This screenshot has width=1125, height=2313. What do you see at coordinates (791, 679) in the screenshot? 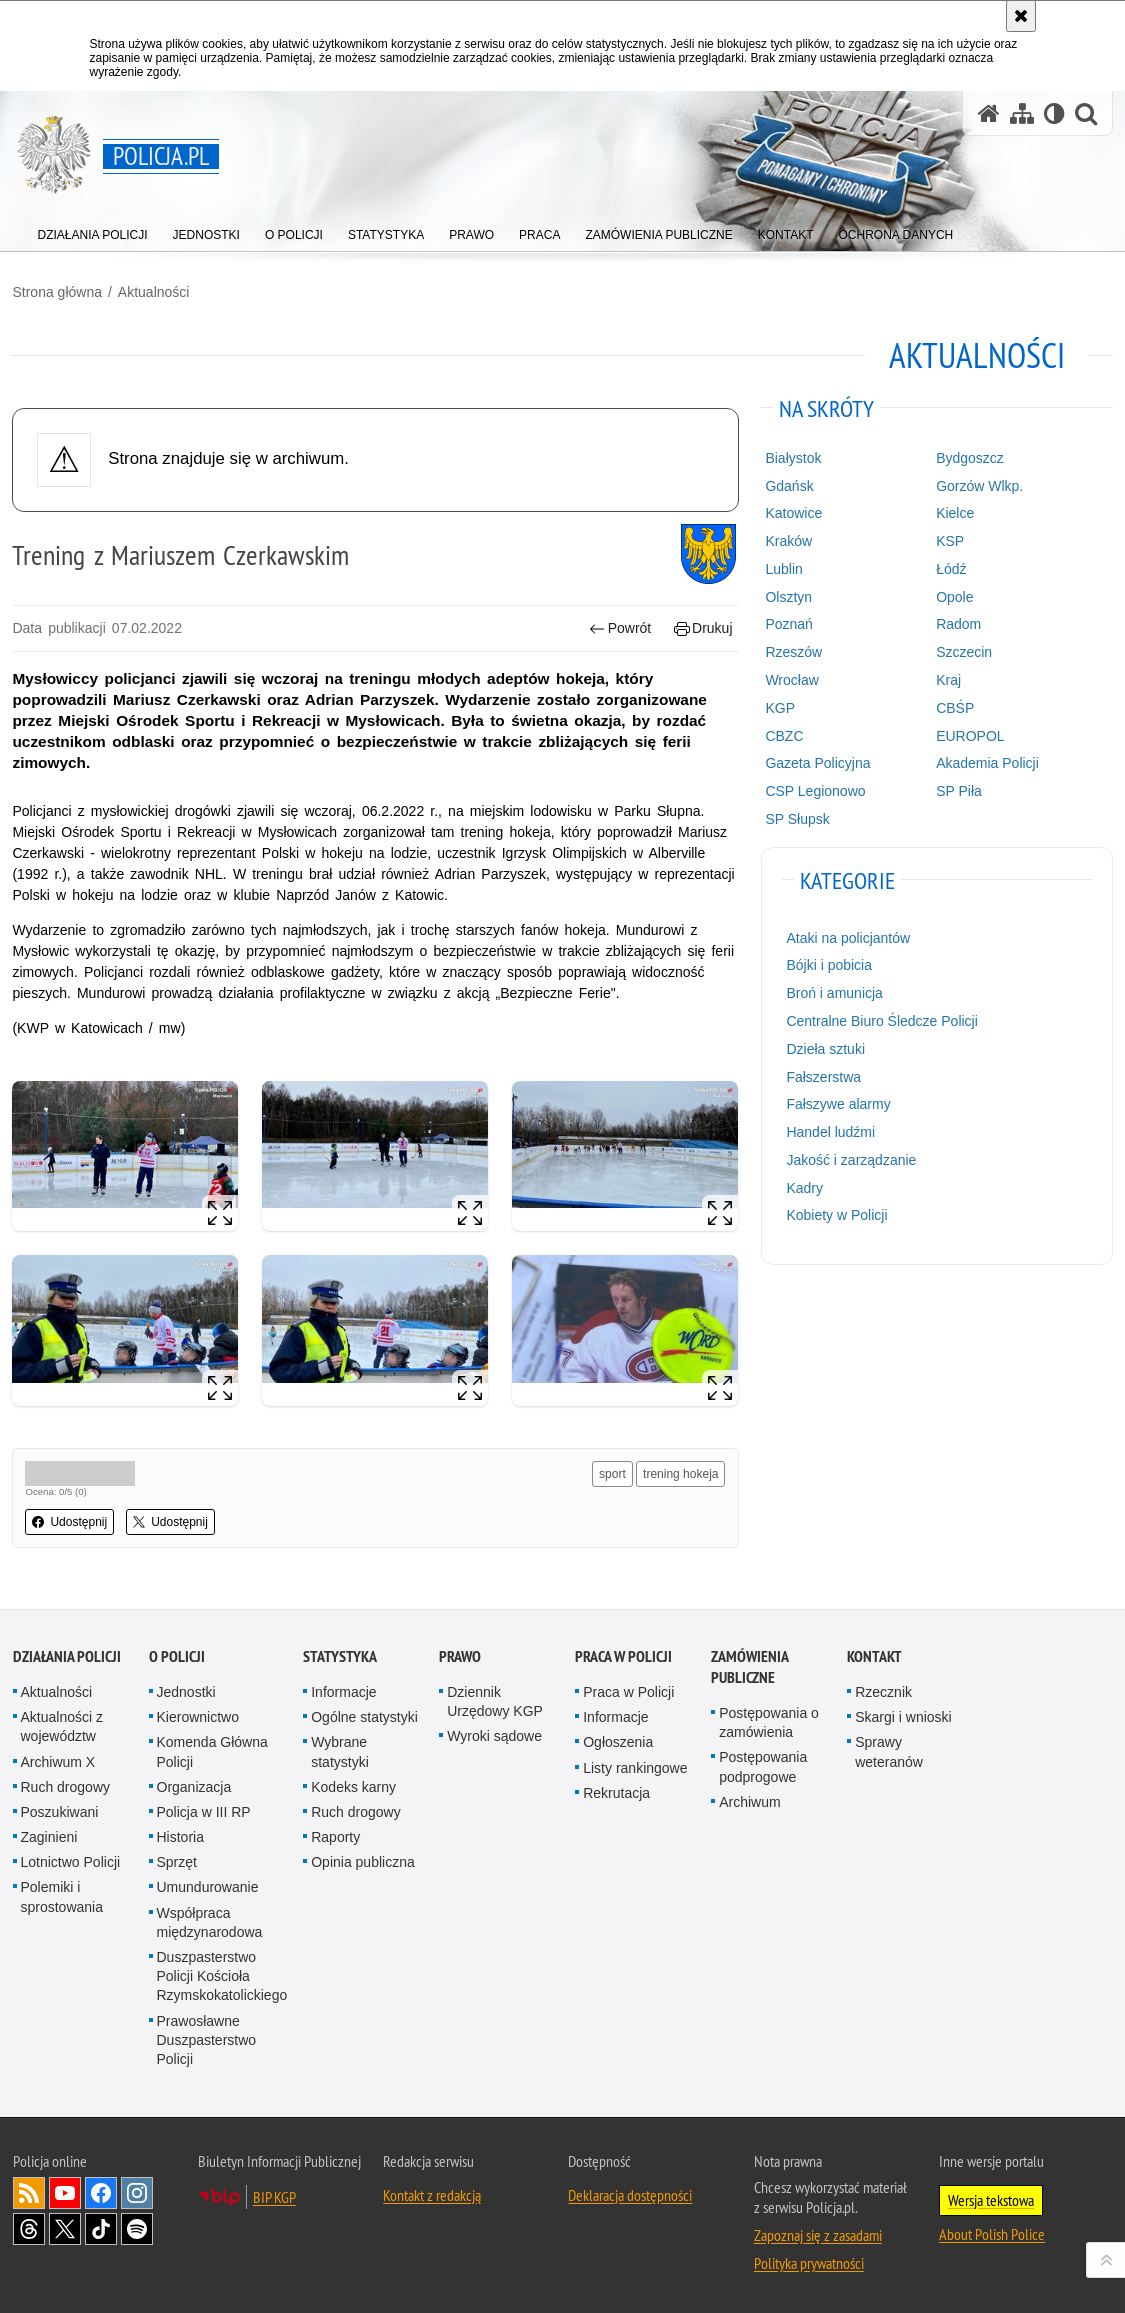
I see `Wrocław` at bounding box center [791, 679].